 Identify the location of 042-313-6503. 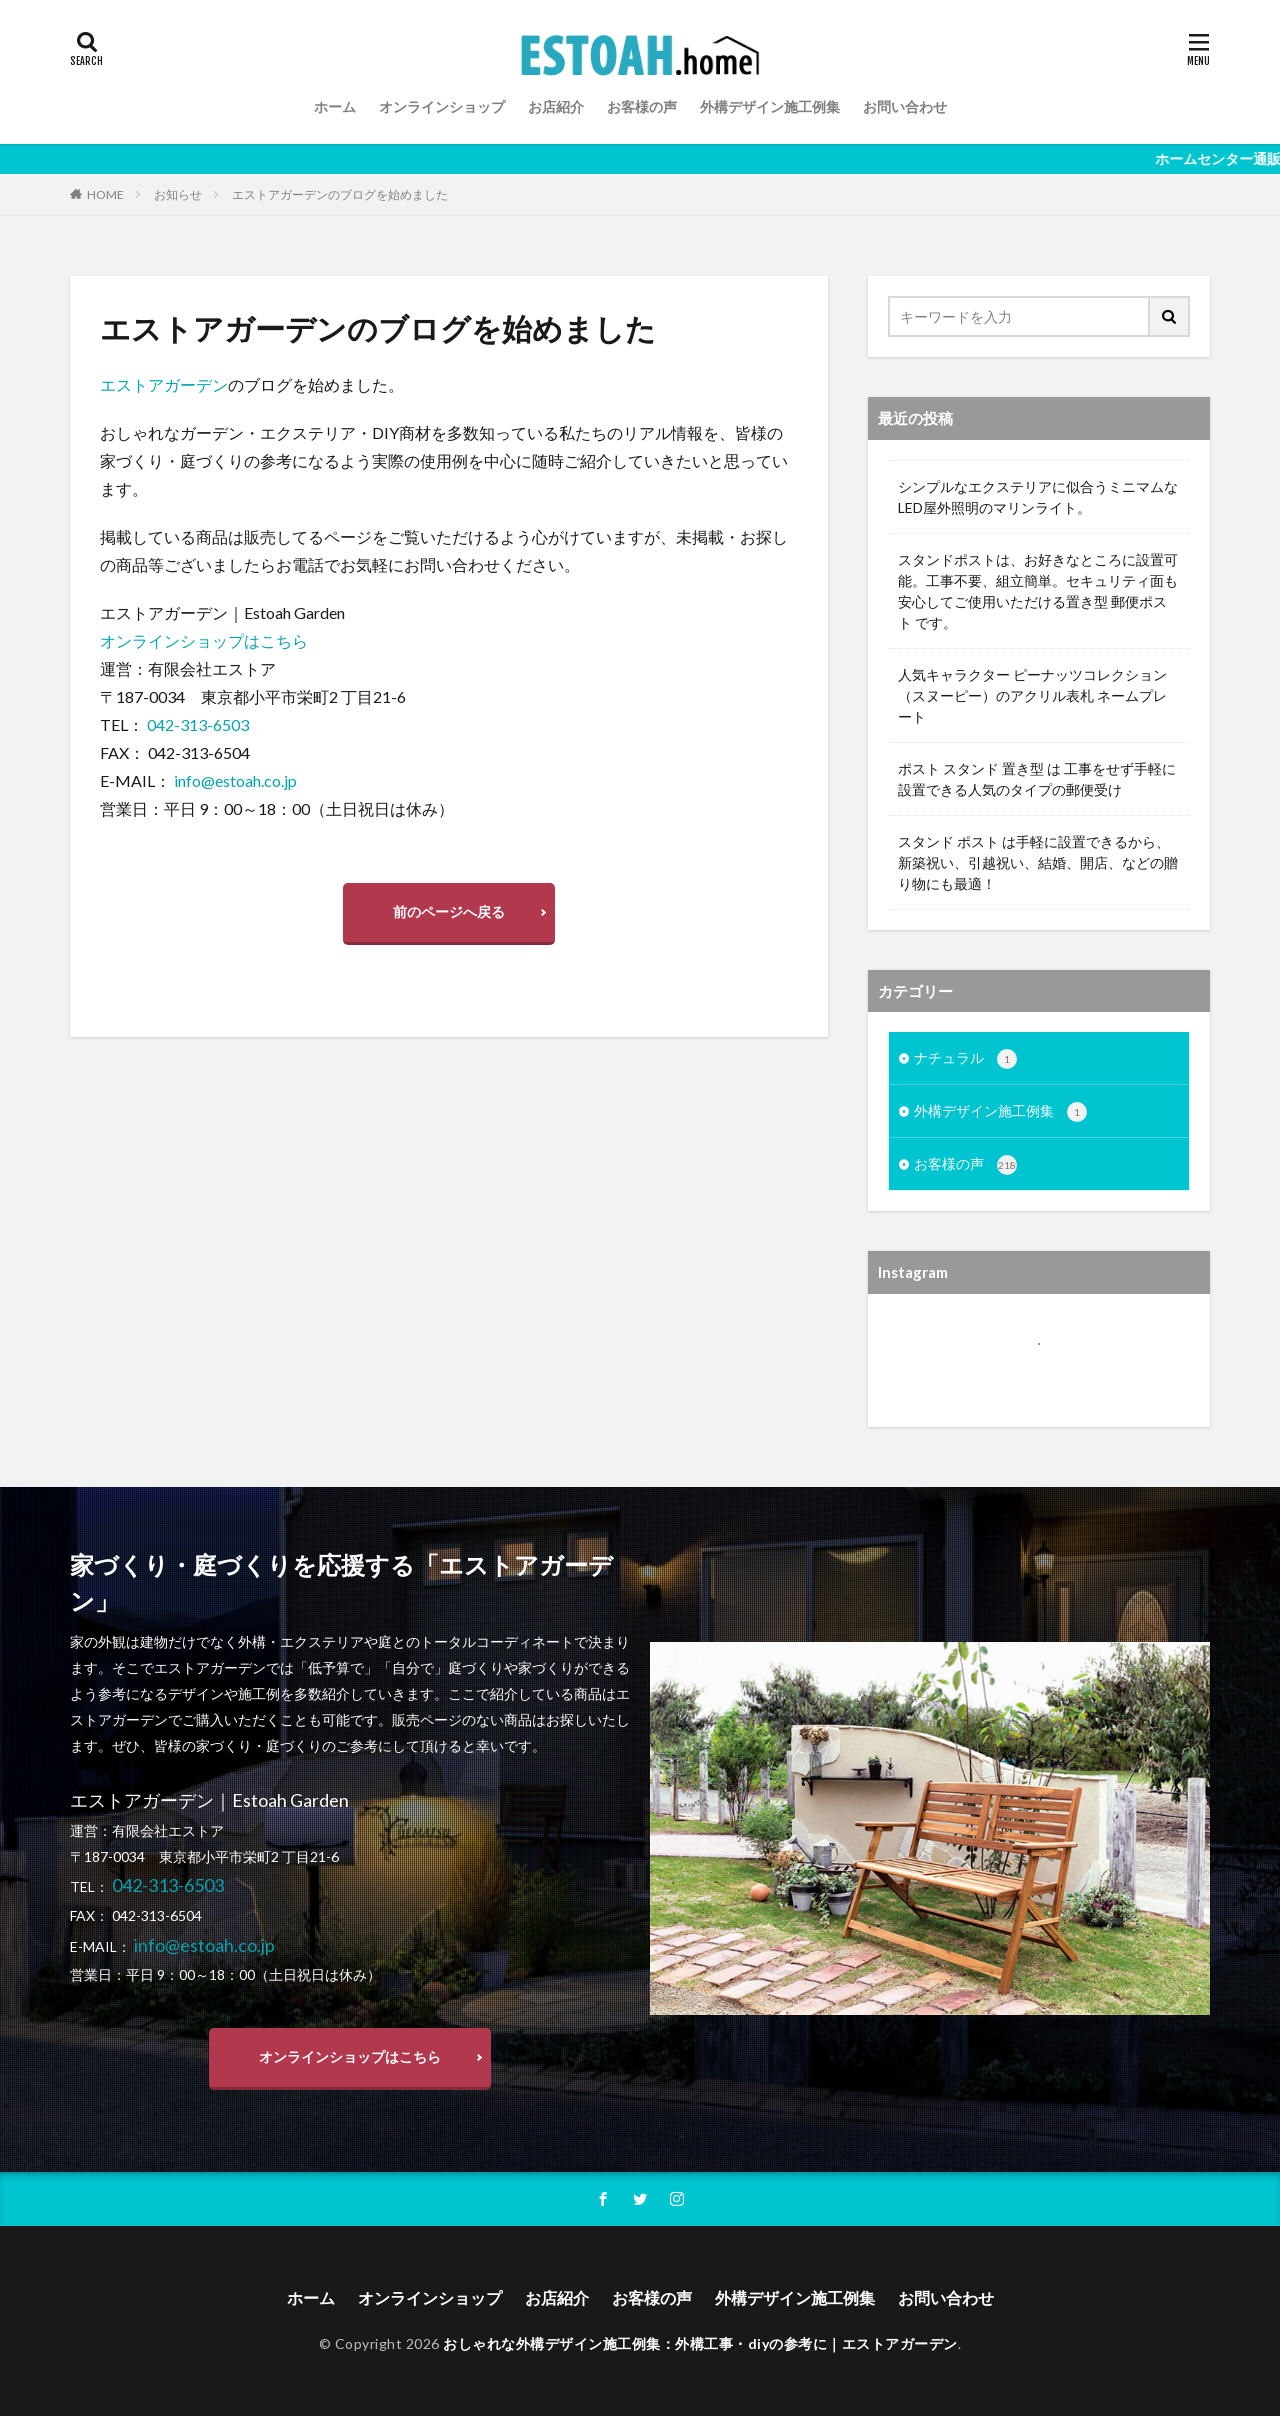
(198, 724).